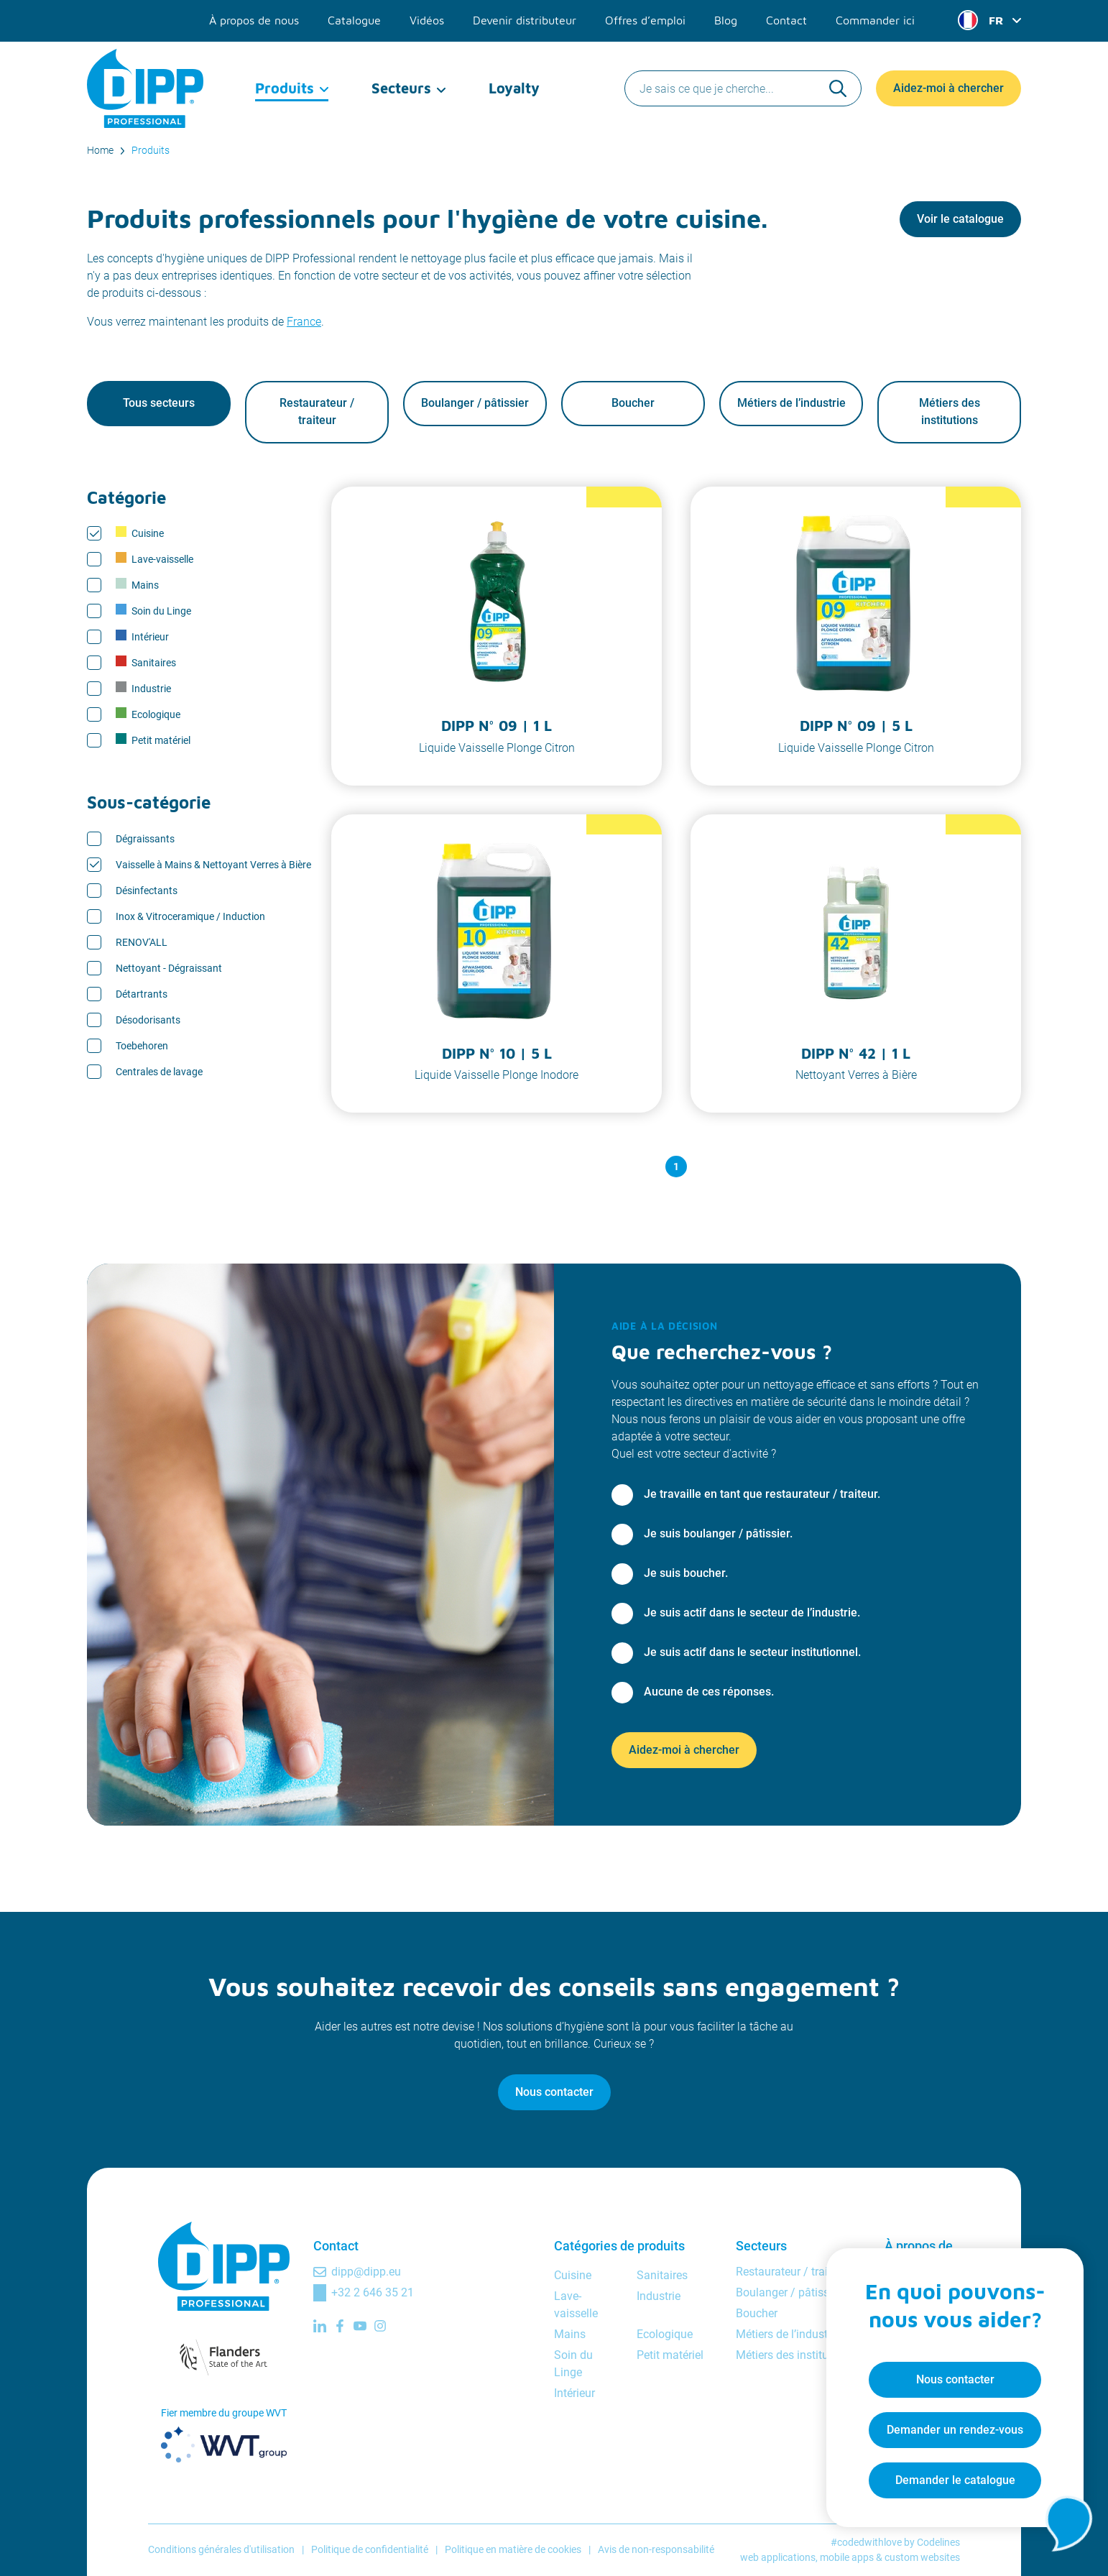  Describe the element at coordinates (141, 994) in the screenshot. I see `Détartrants` at that location.